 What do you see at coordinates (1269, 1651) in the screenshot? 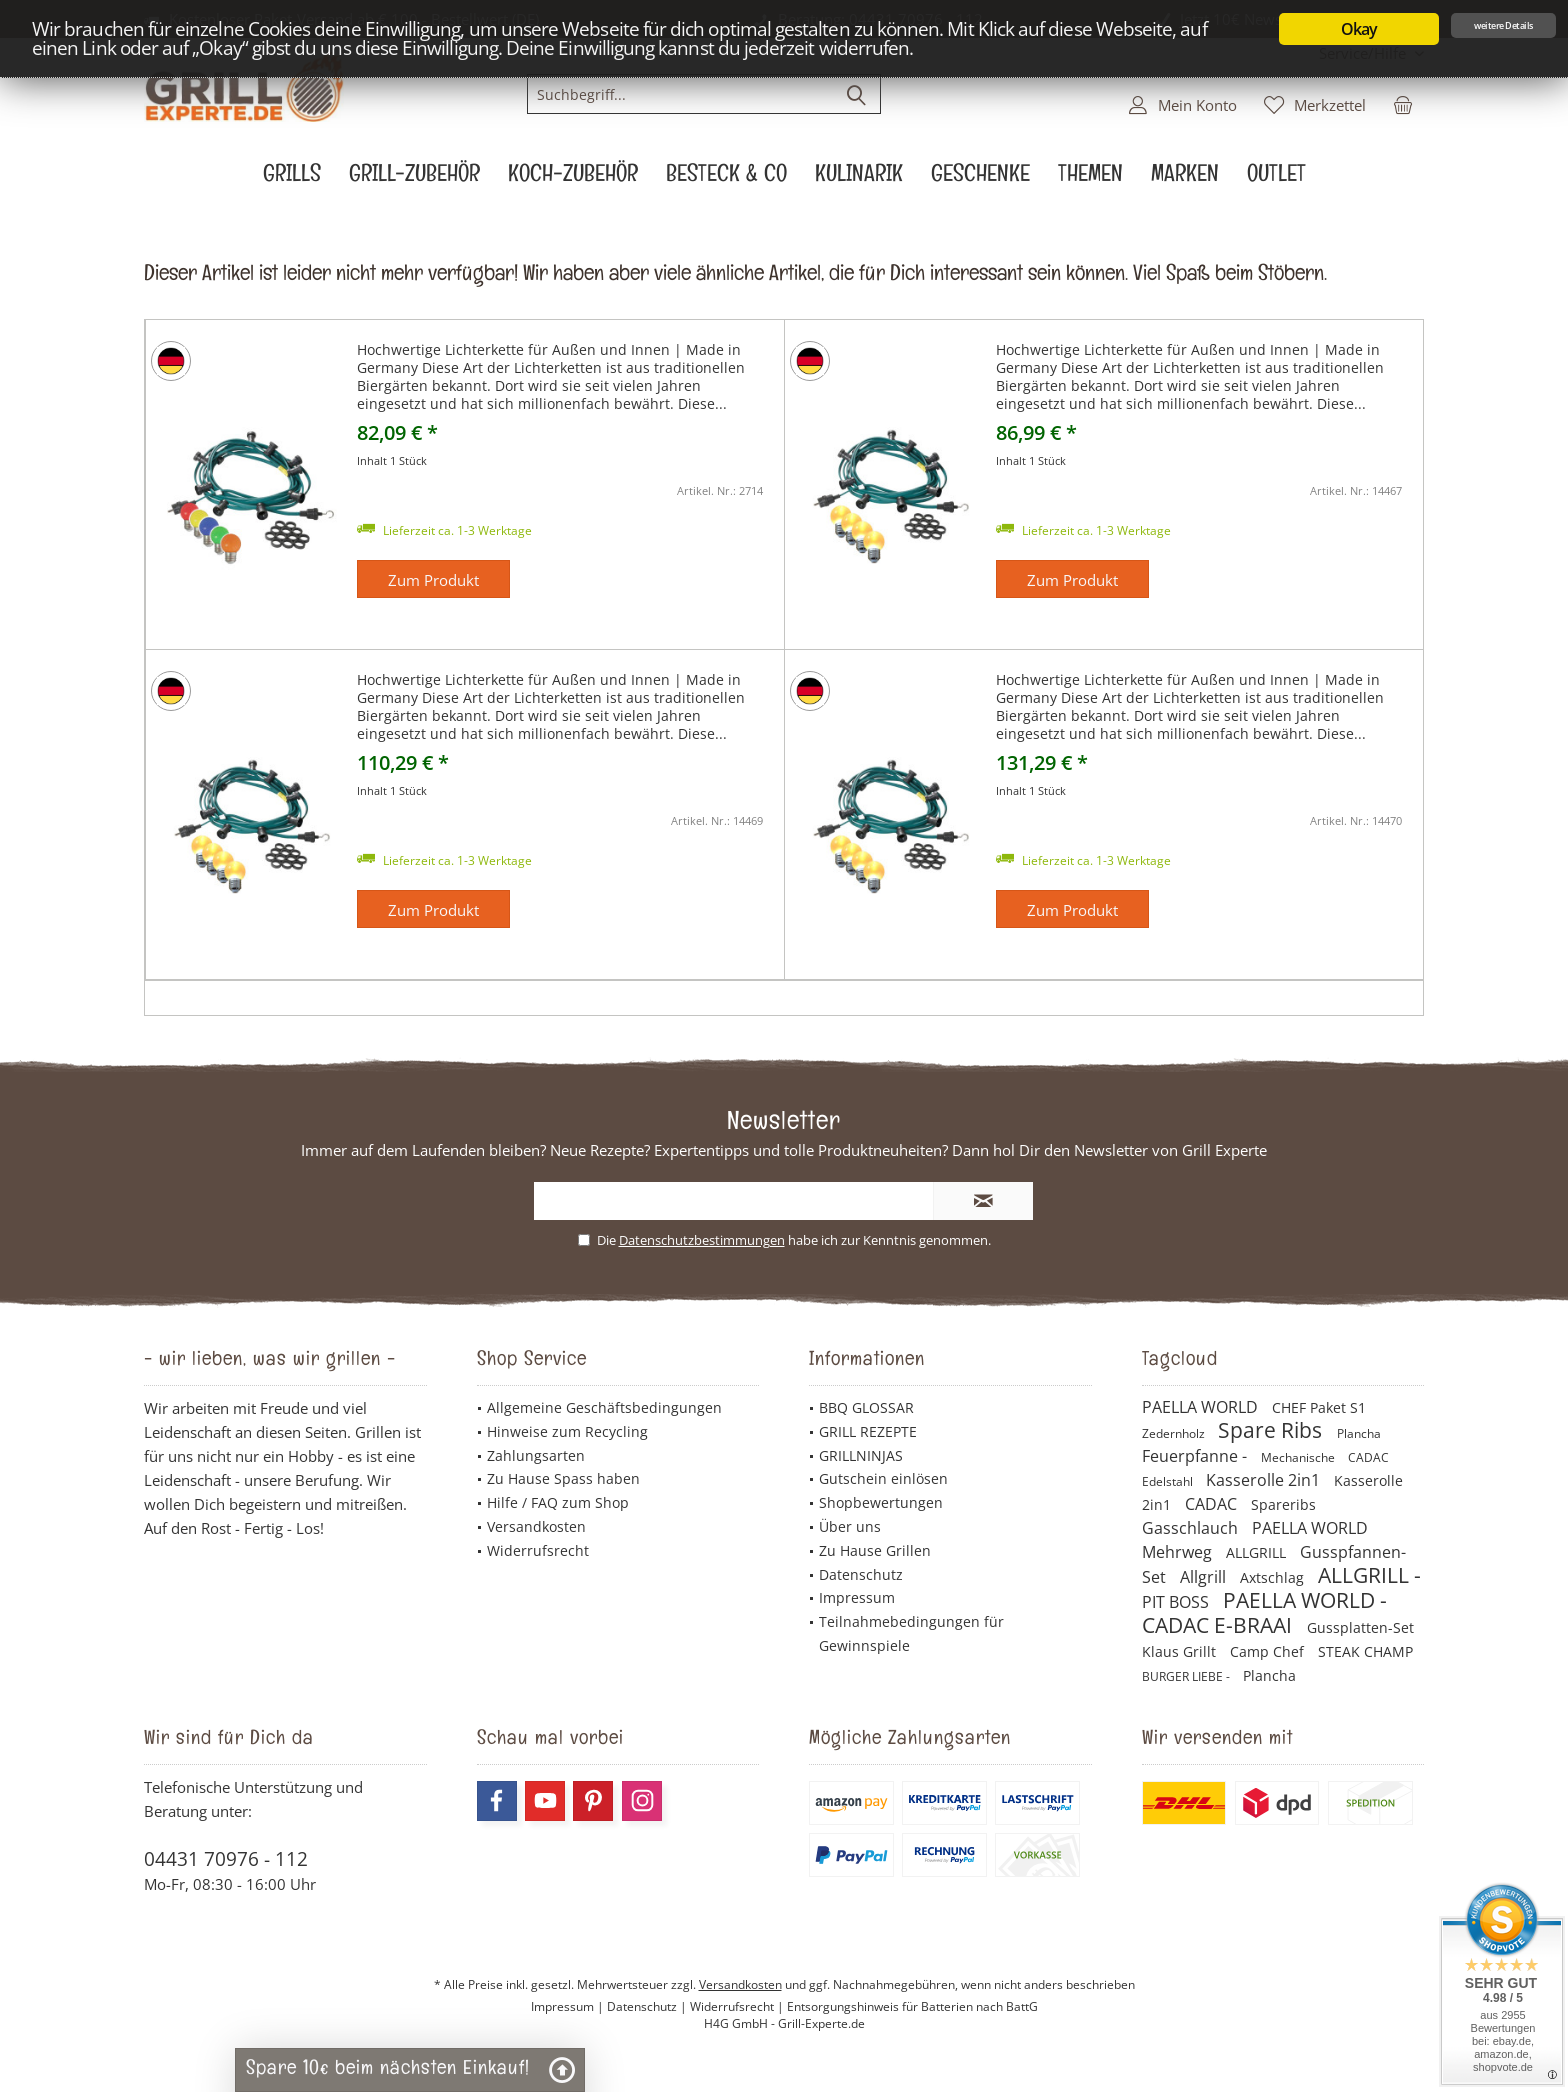
I see `Camp Chef` at bounding box center [1269, 1651].